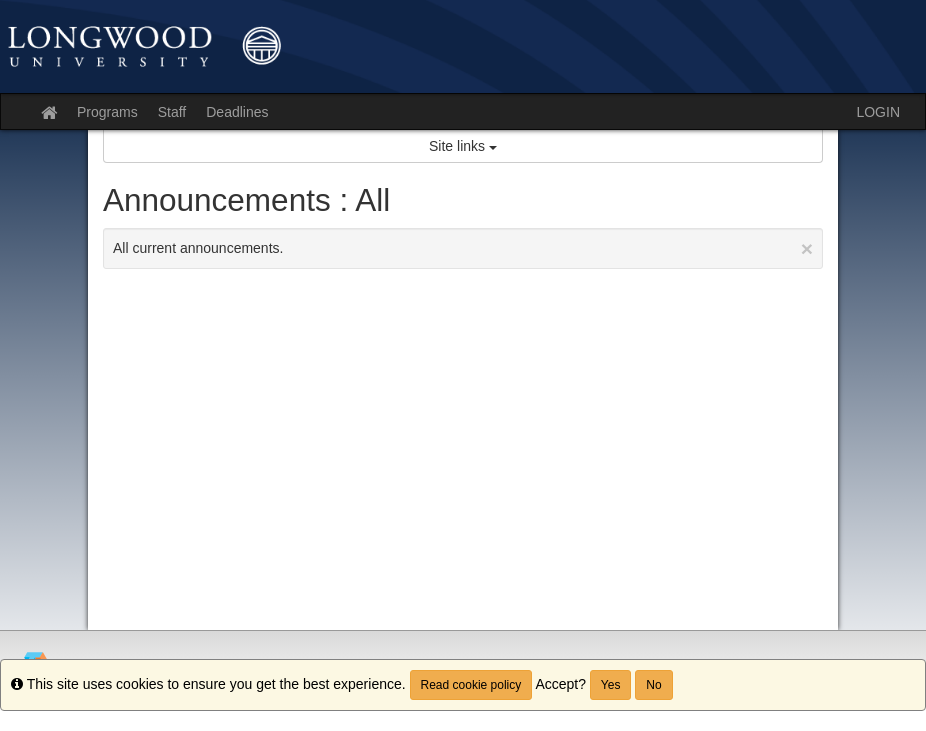  Describe the element at coordinates (107, 112) in the screenshot. I see `Programs` at that location.